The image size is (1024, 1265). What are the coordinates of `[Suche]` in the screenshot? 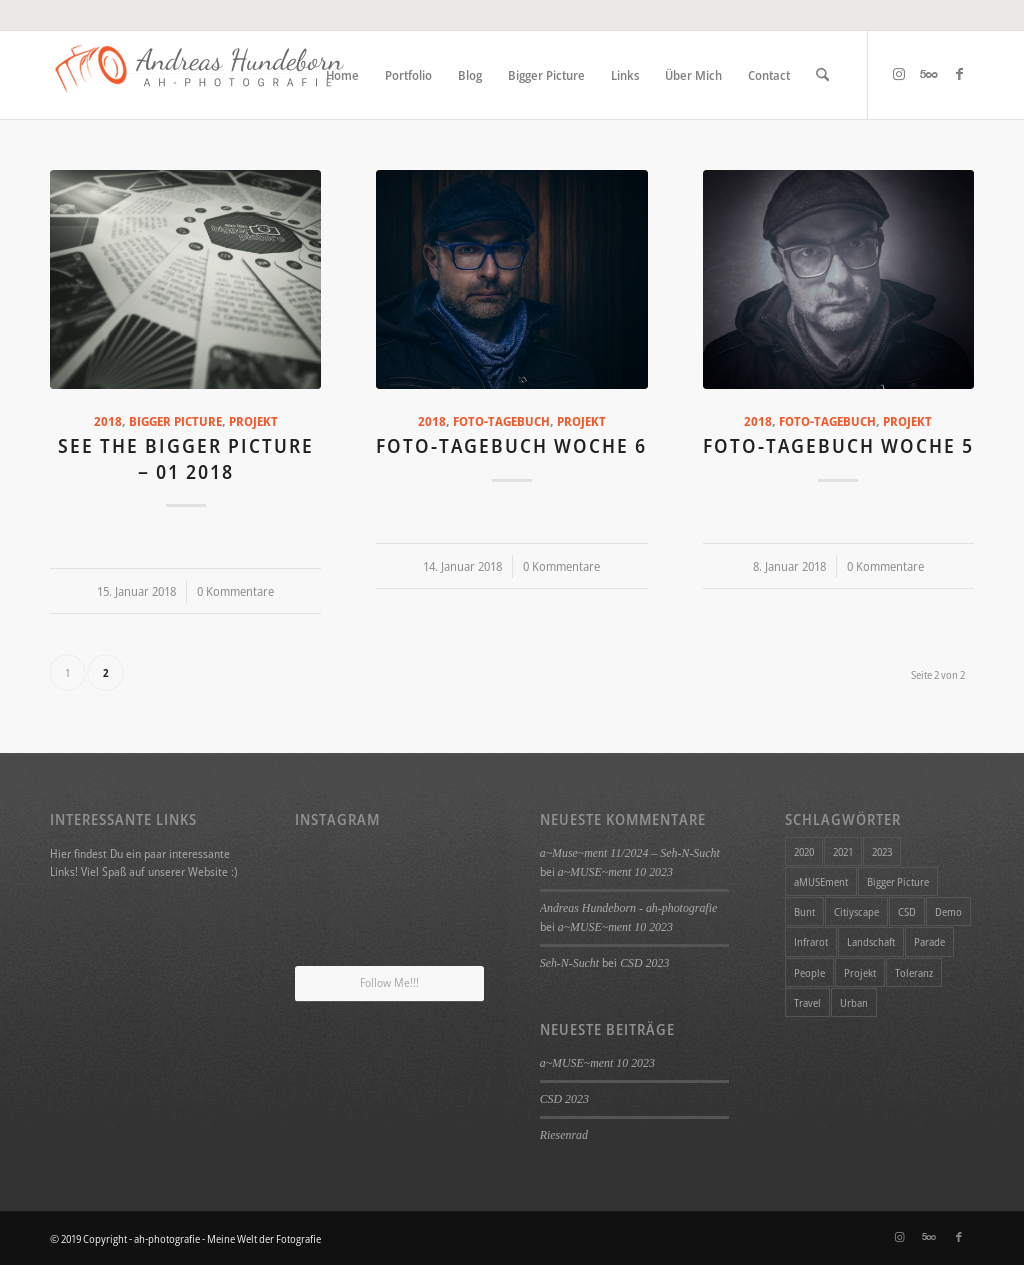 It's located at (822, 75).